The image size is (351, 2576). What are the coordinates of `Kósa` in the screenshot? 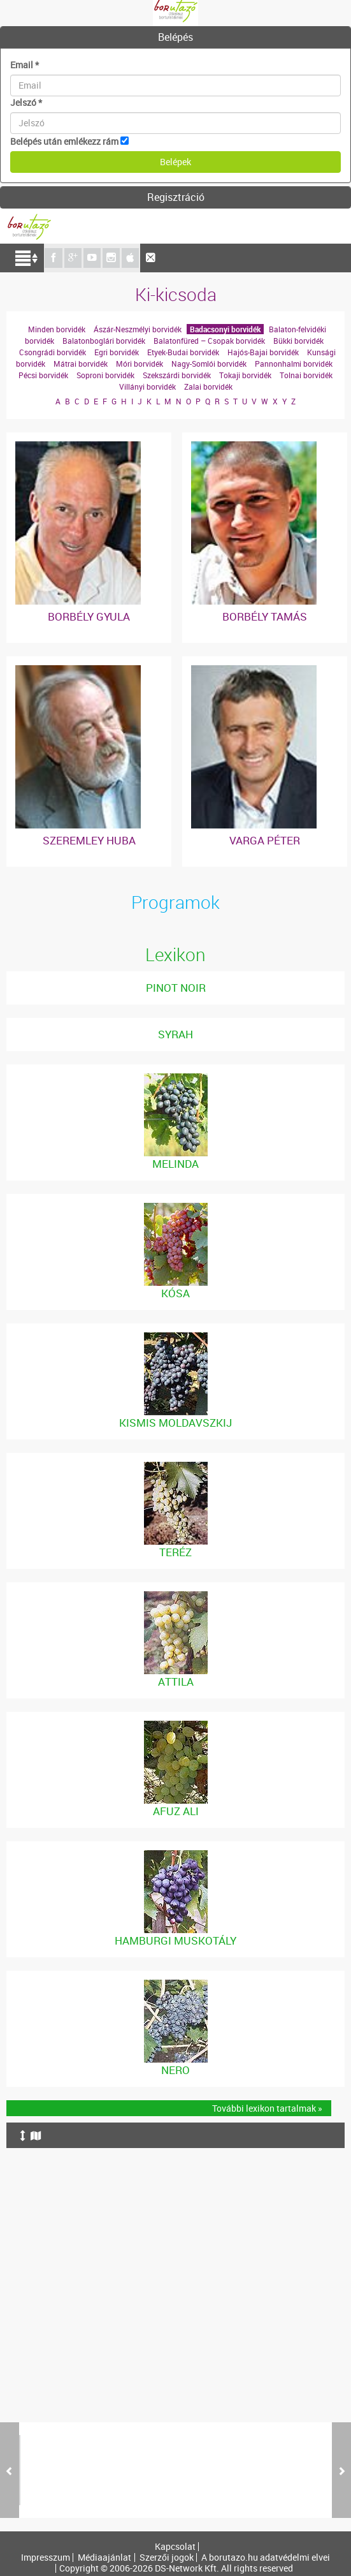 It's located at (175, 1293).